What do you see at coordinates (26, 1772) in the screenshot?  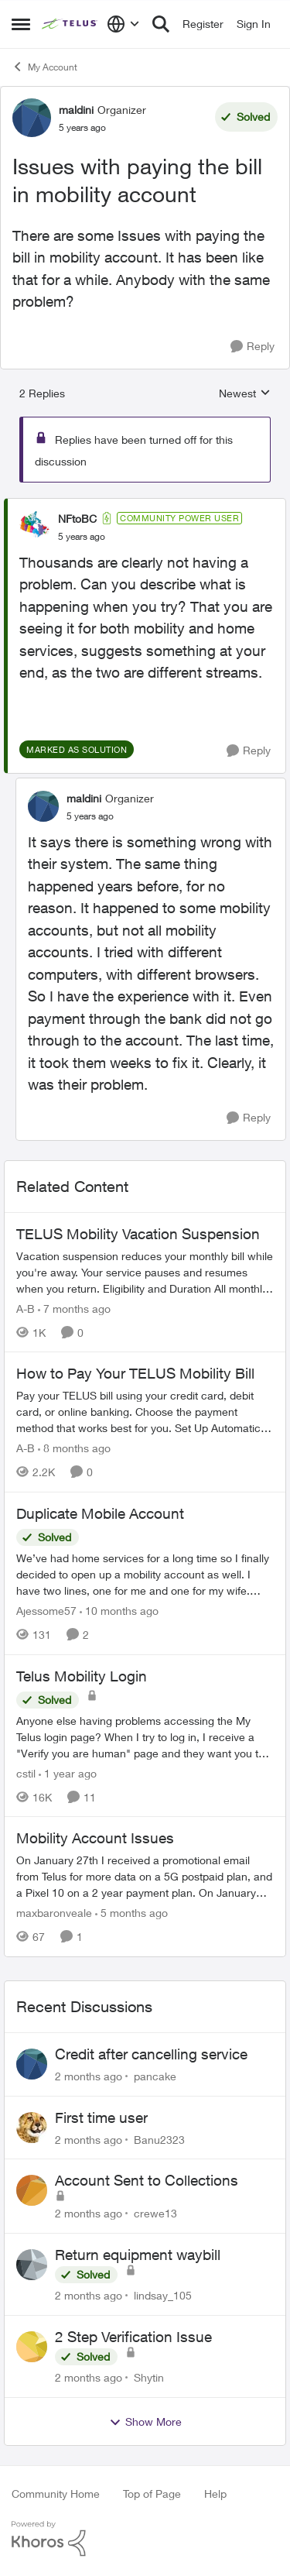 I see `cstil [View Profile: cstil, Rank: Friendly Neighbour]` at bounding box center [26, 1772].